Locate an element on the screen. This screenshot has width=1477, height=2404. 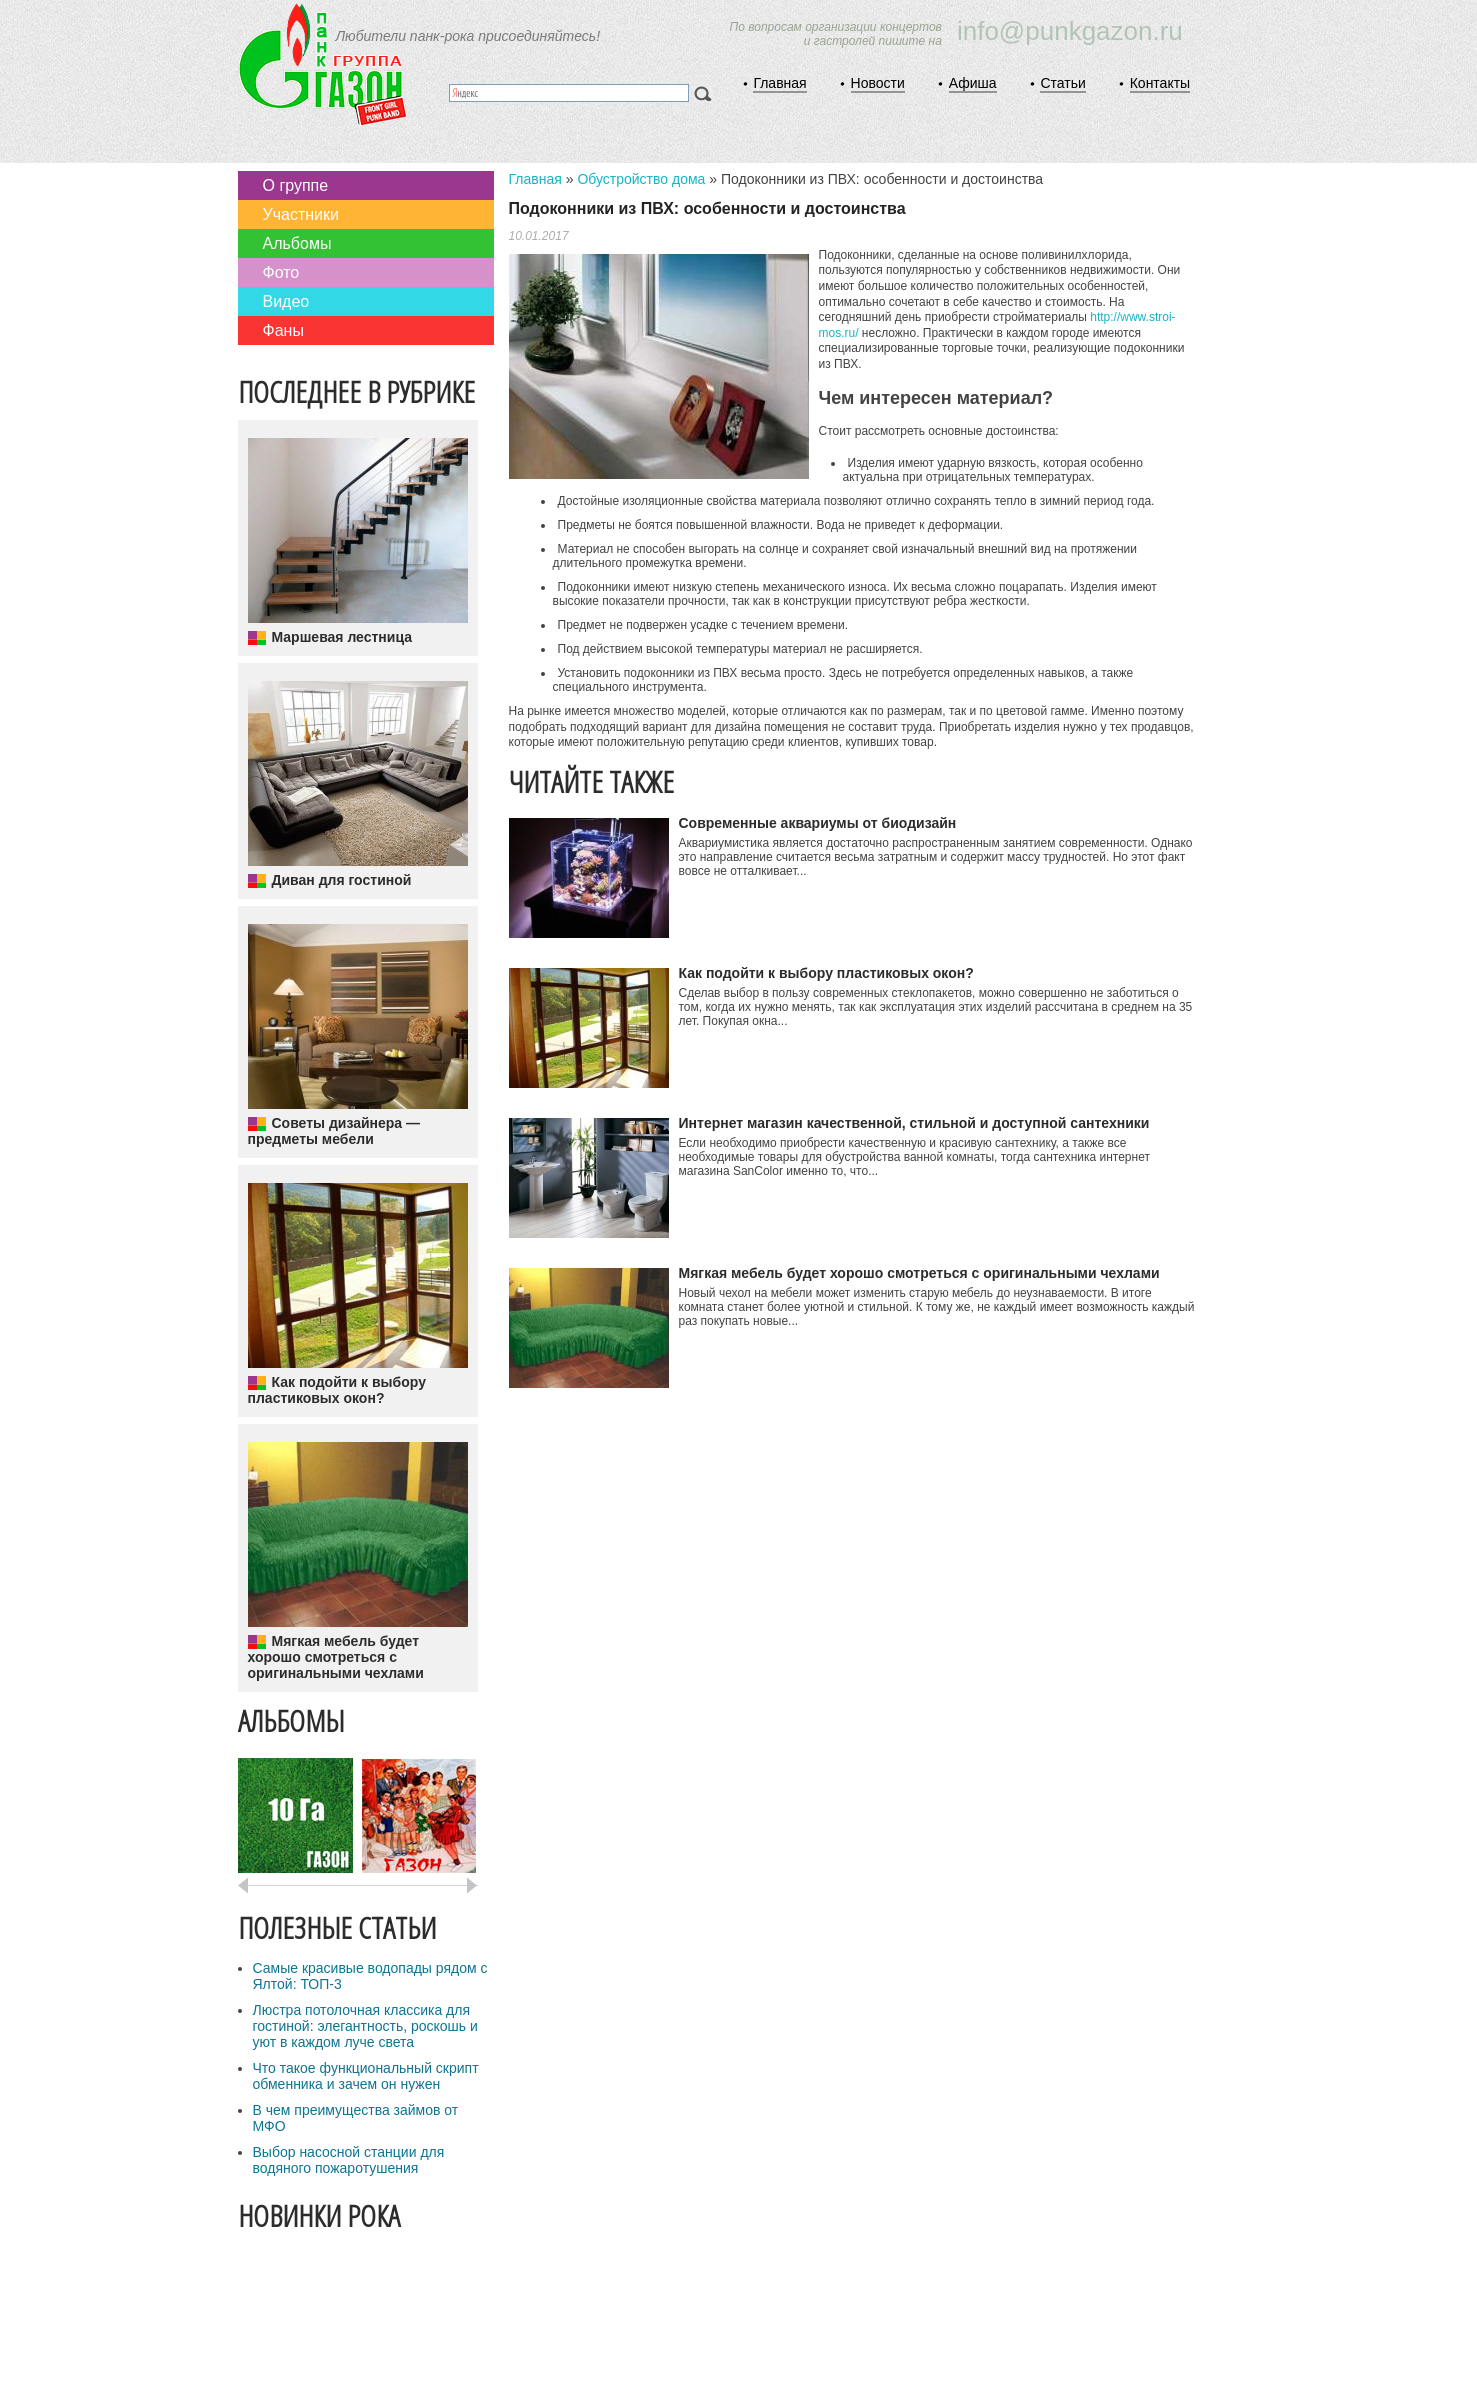
Мягкая мебель будет хорошо смотреться с оригинальными чехлами is located at coordinates (336, 1657).